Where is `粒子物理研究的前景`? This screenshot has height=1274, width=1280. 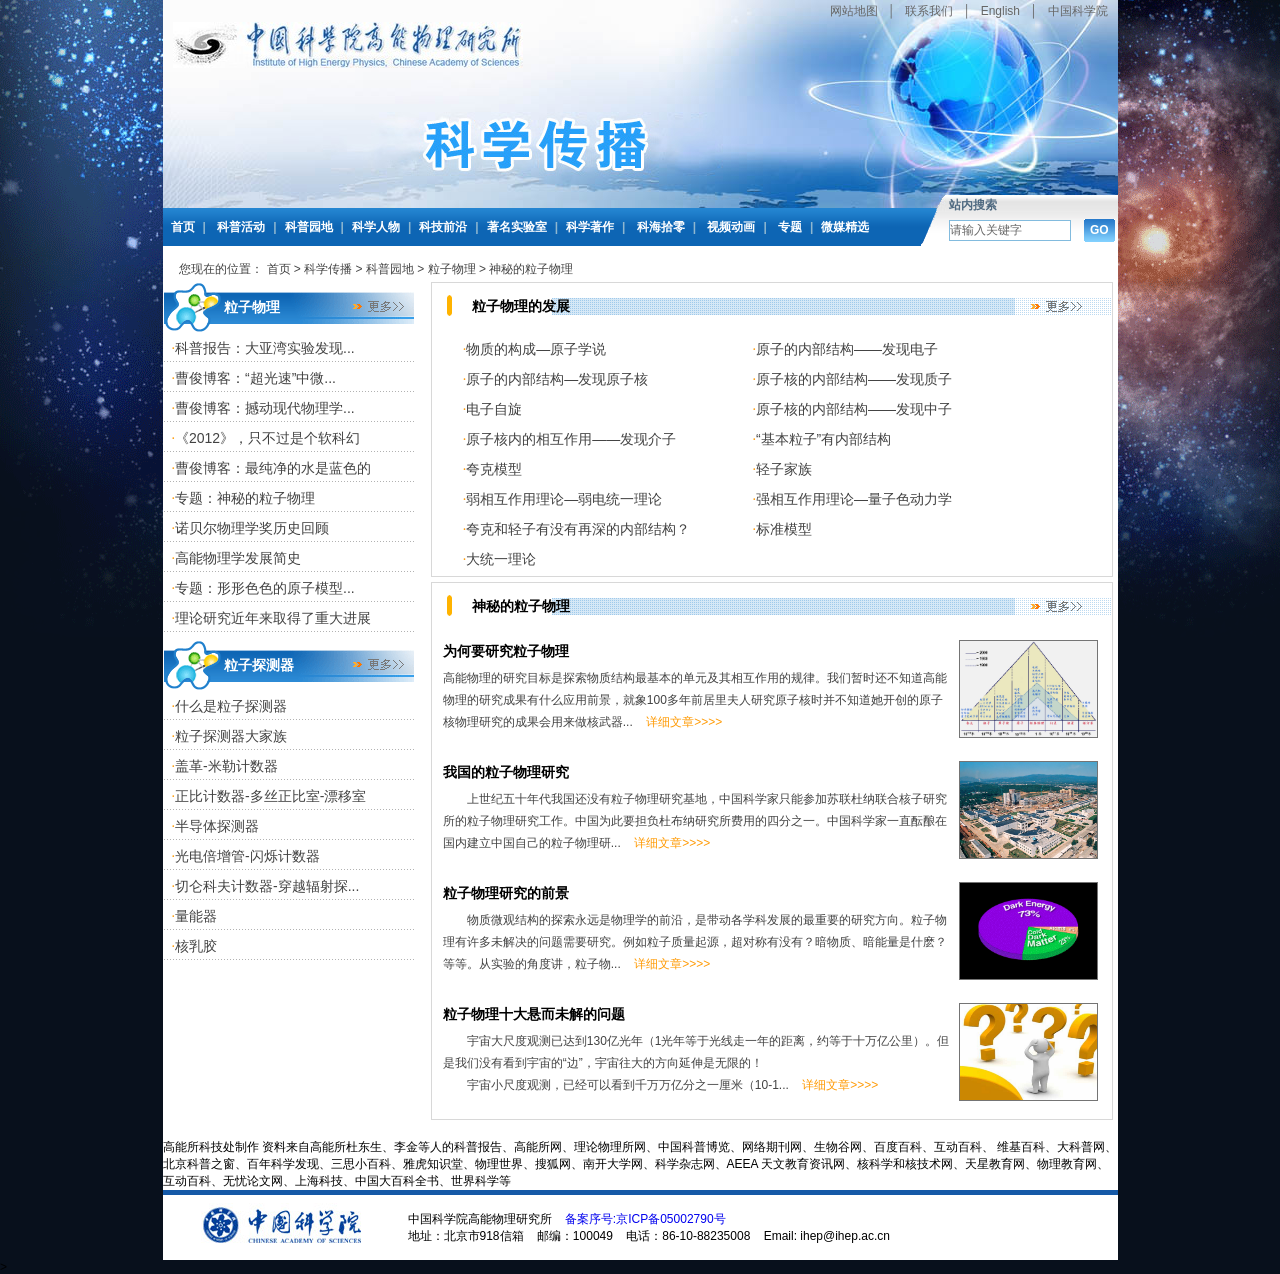
粒子物理研究的前景 is located at coordinates (513, 893).